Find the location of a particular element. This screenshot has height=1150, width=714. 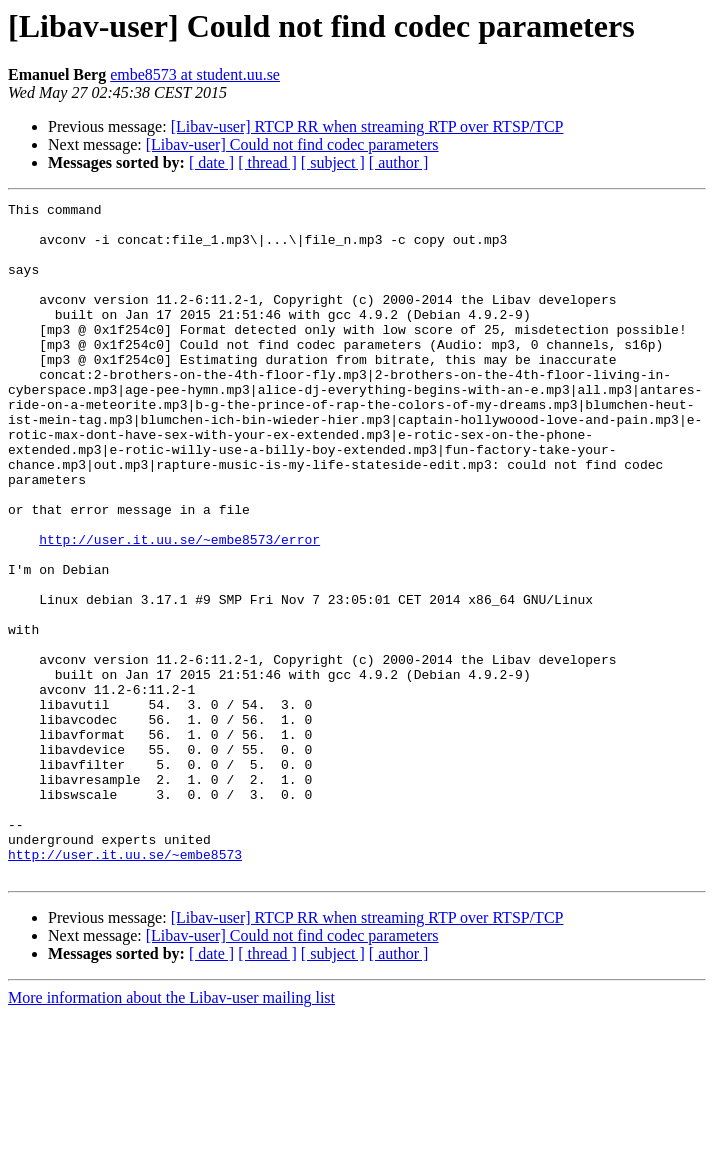

[Libav-user] RTCP RR when streaming RTP over RTSP/TCP is located at coordinates (367, 126).